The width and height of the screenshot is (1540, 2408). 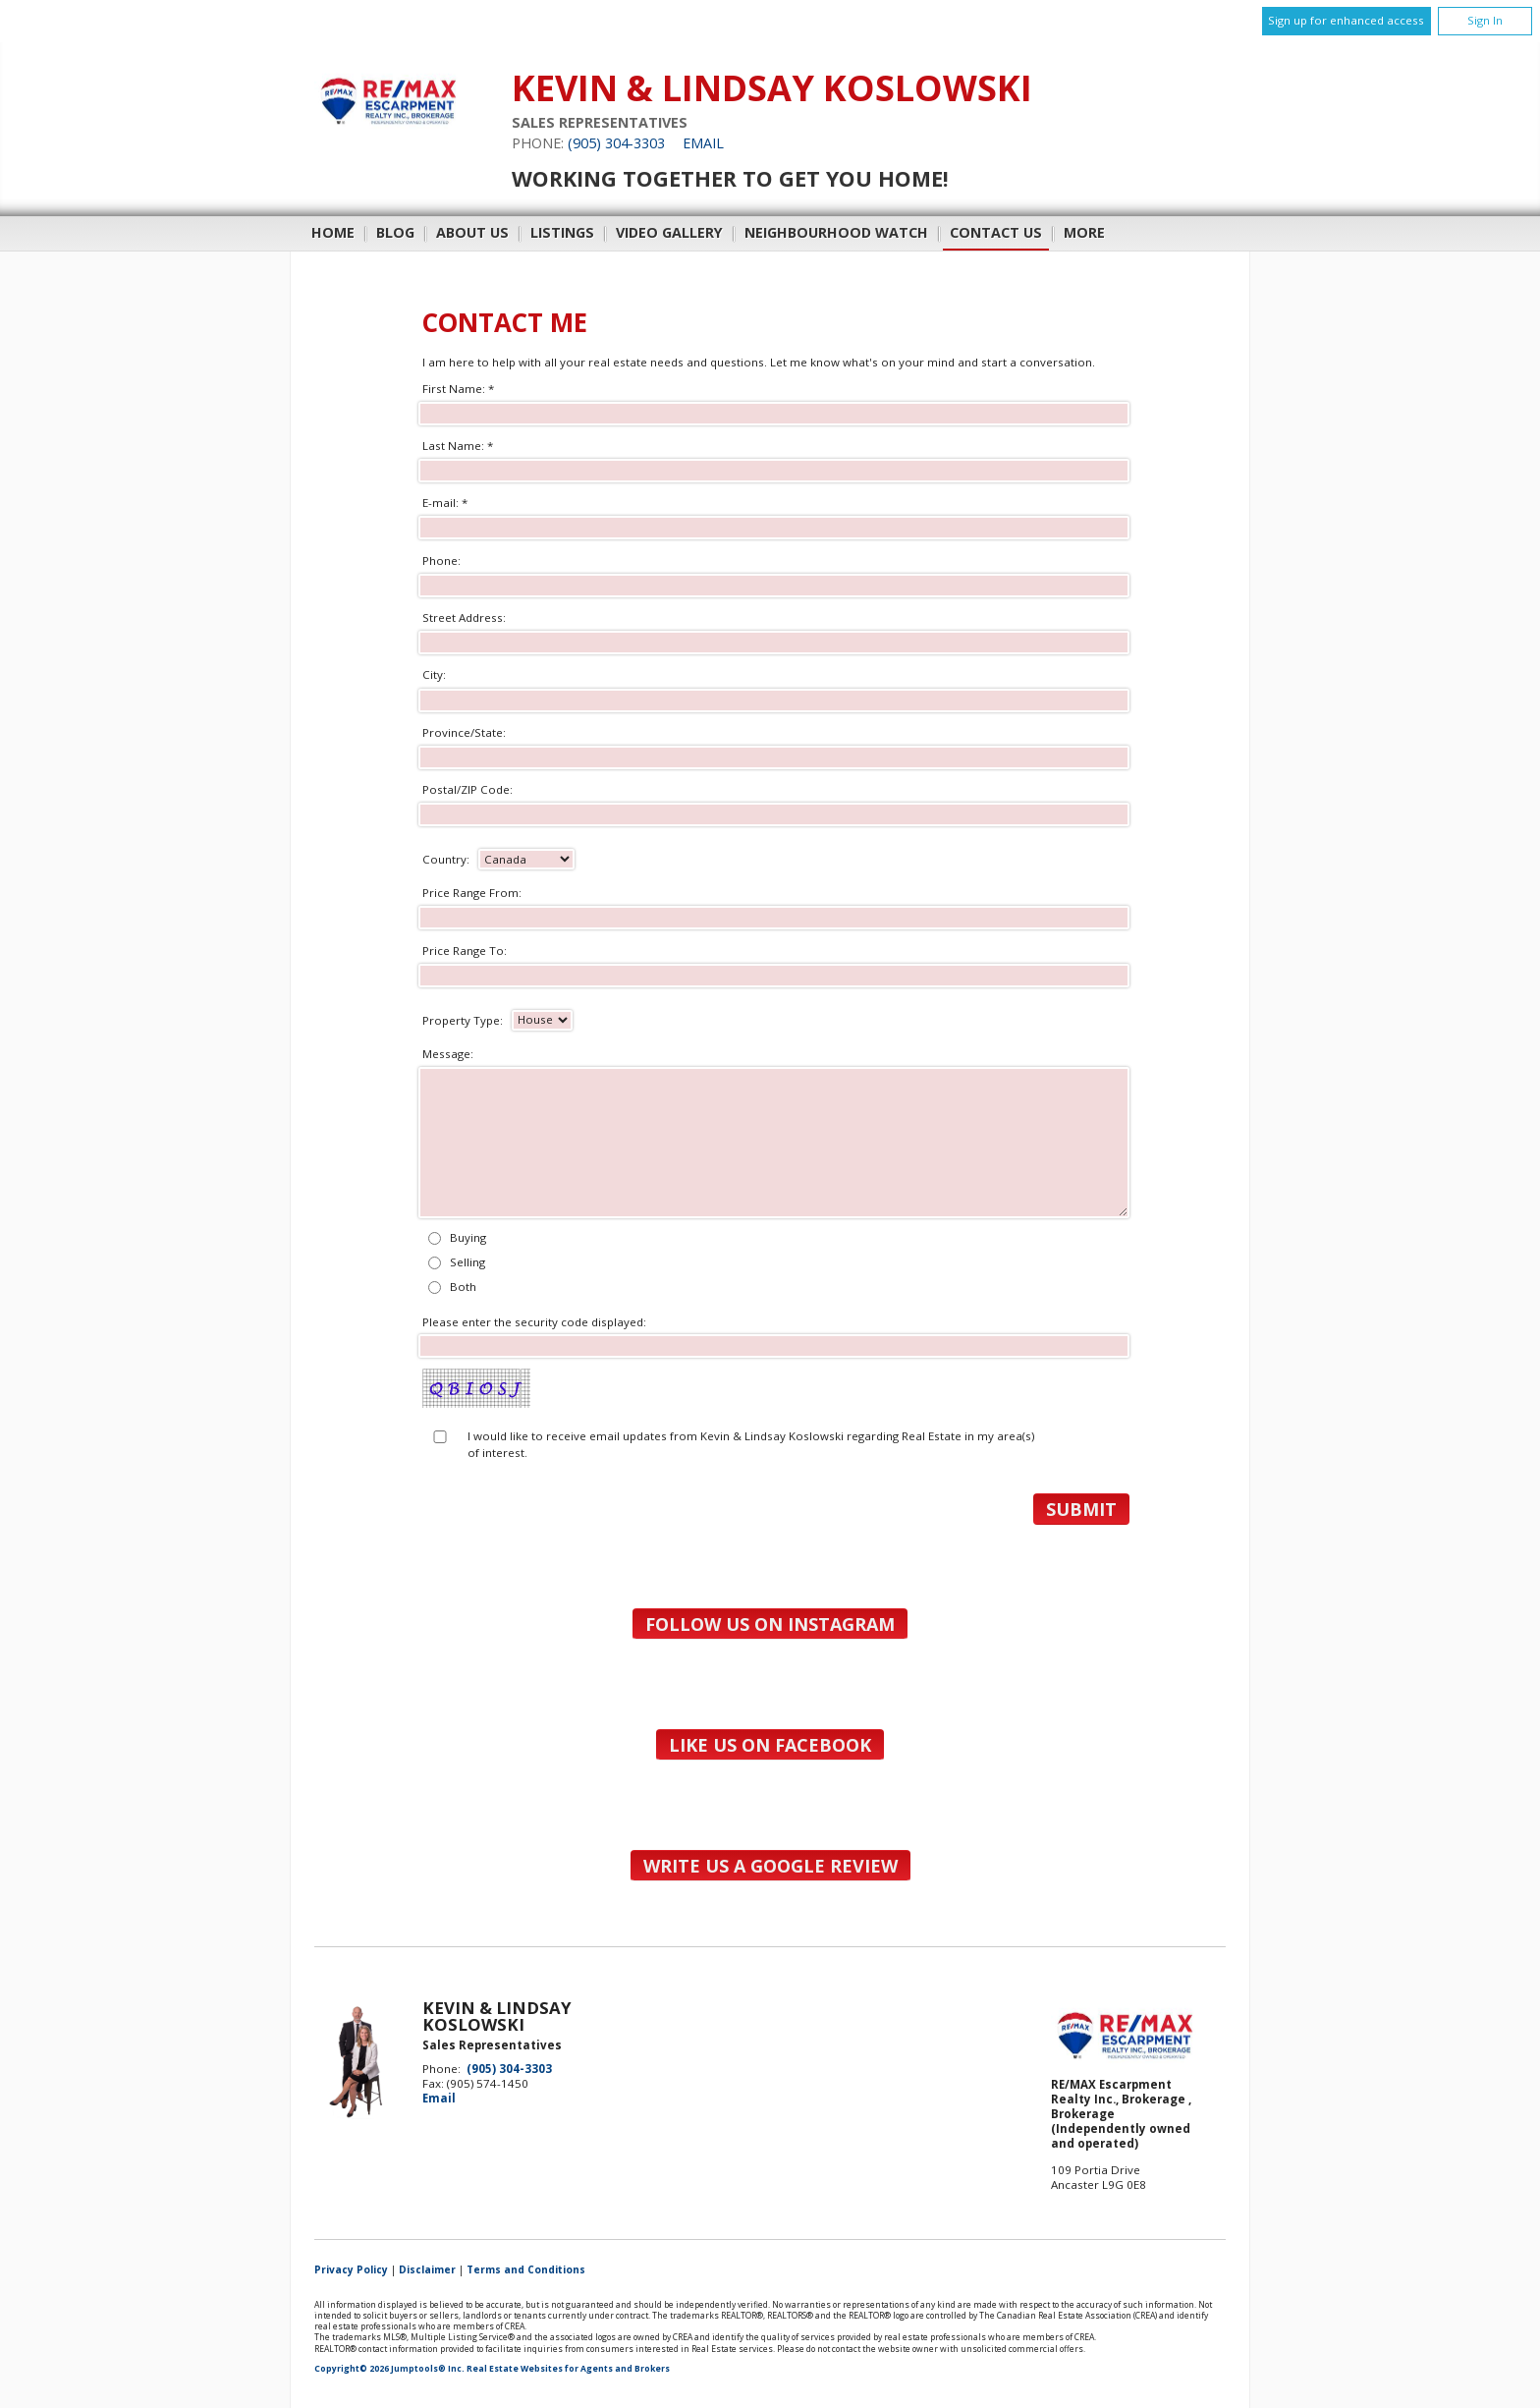 I want to click on Video Gallery, so click(x=669, y=232).